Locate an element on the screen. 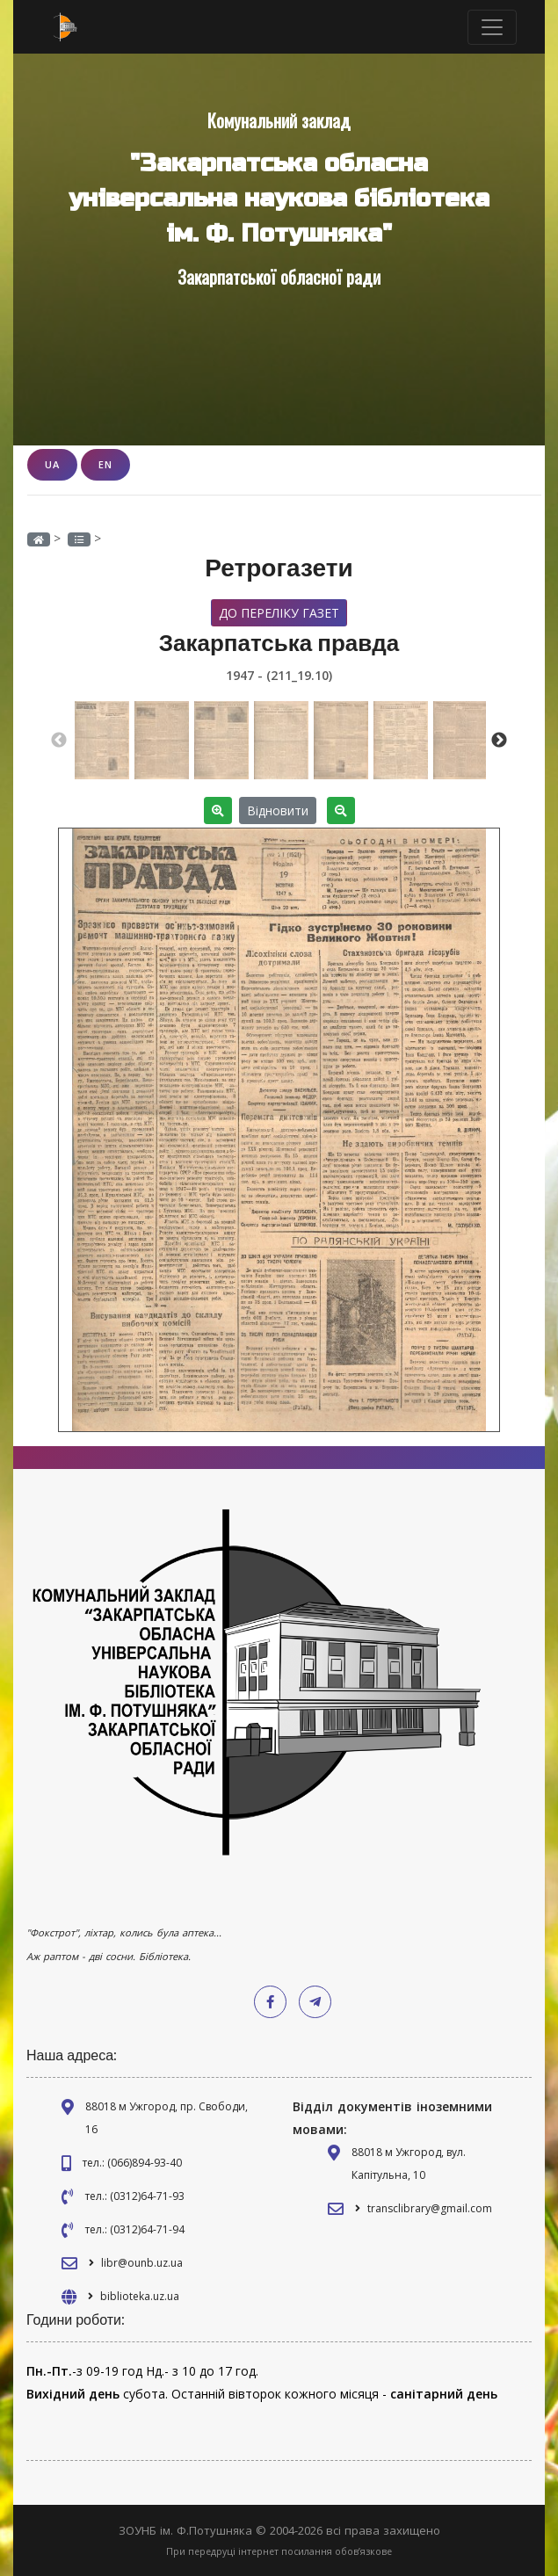  [Toggle navigation] is located at coordinates (492, 27).